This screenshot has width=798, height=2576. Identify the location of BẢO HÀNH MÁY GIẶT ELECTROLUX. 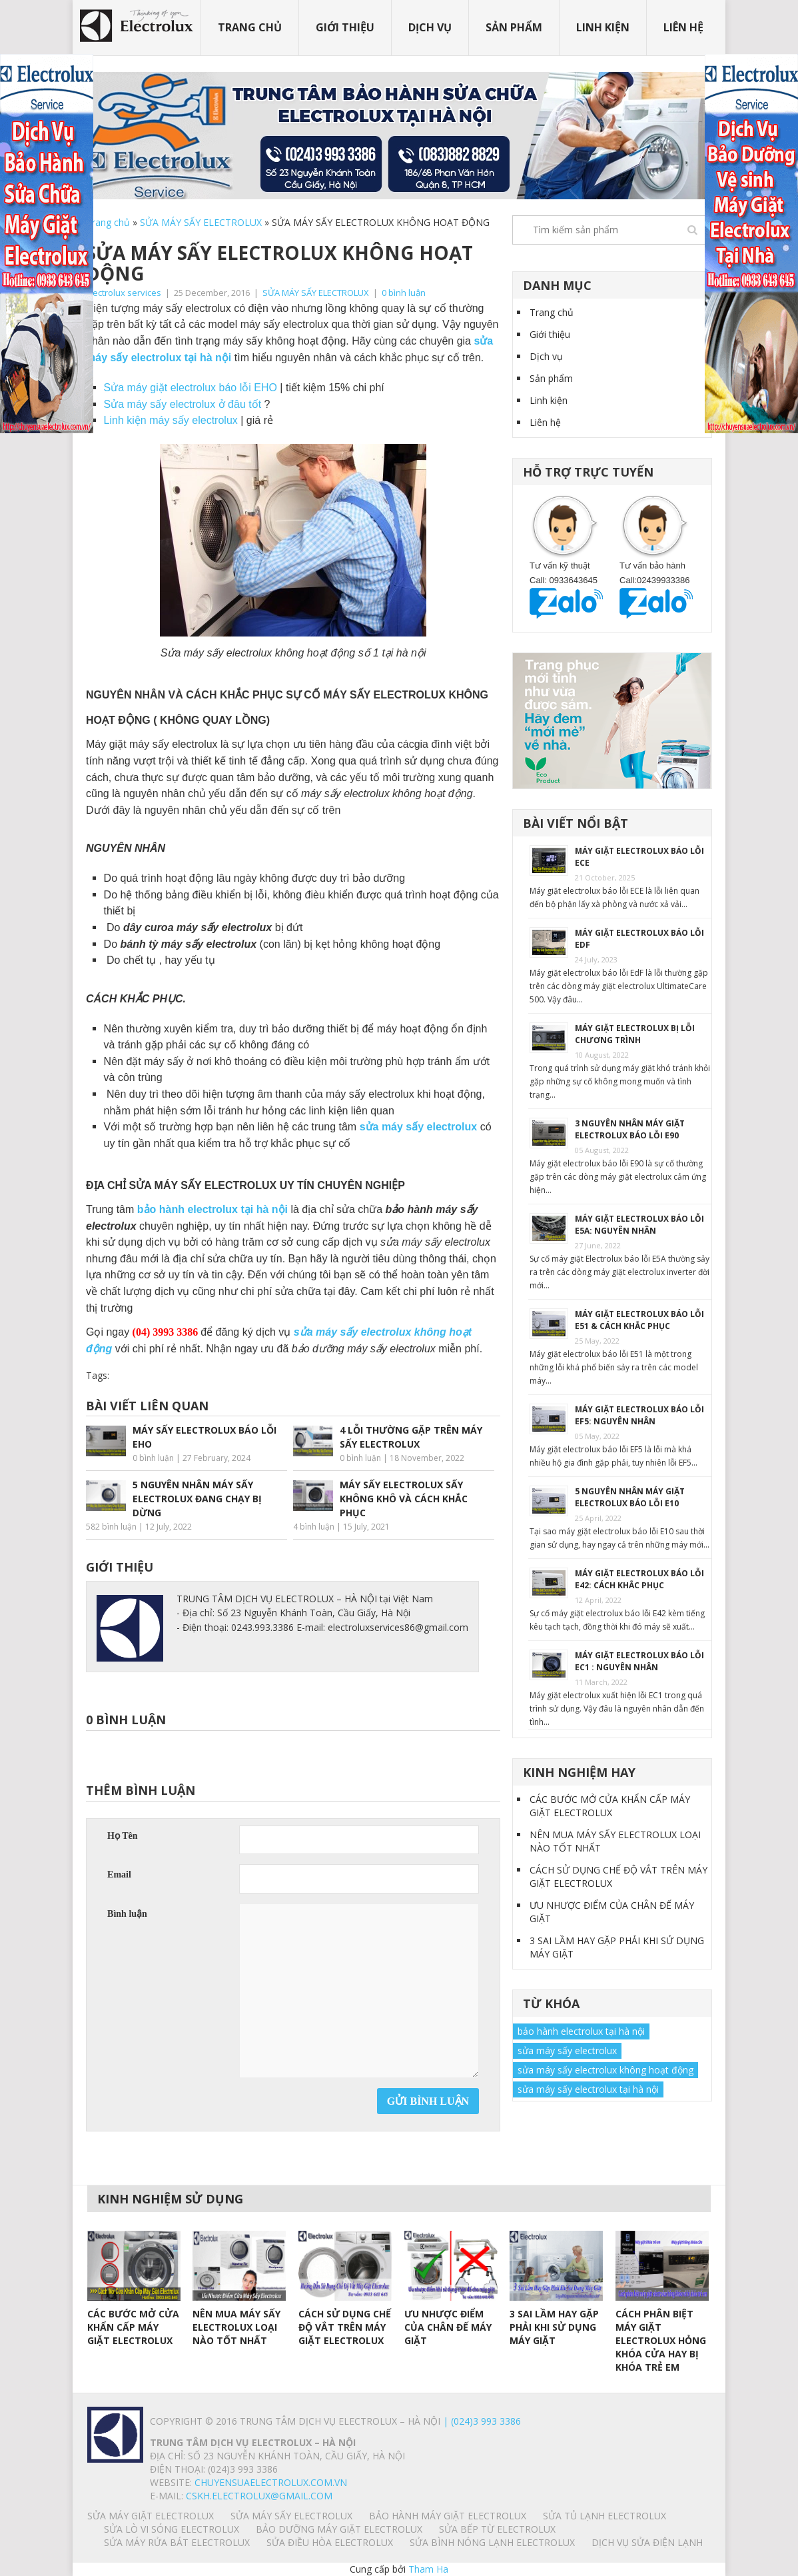
(447, 2515).